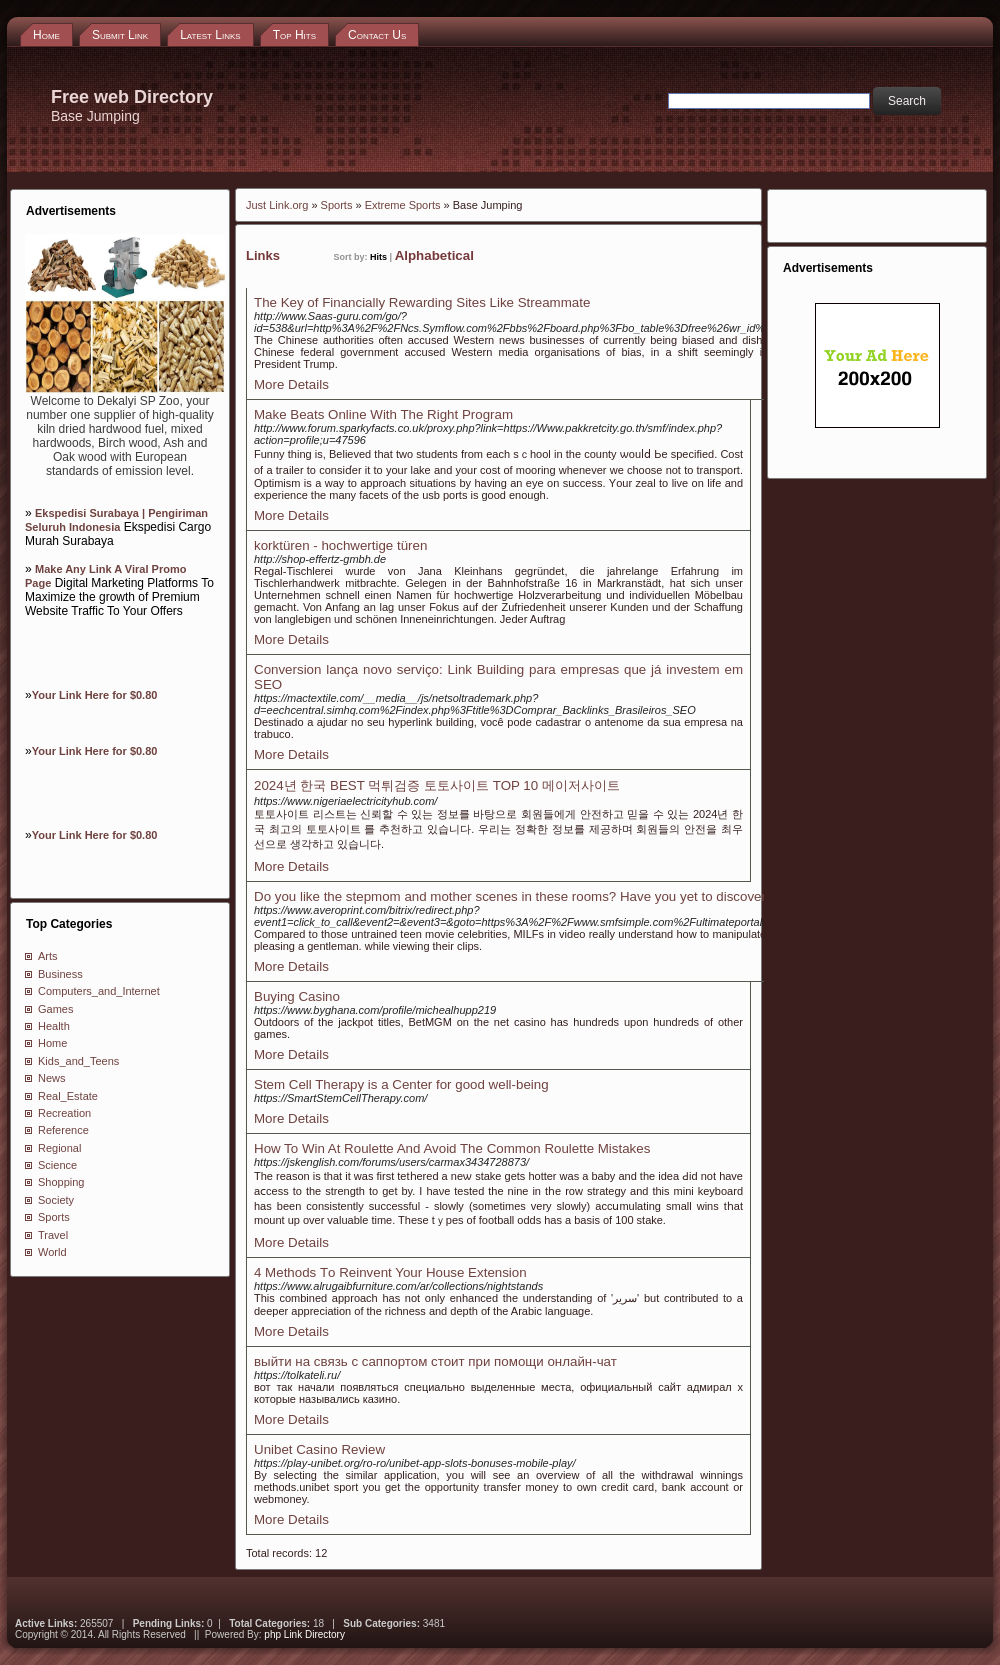 The width and height of the screenshot is (1000, 1665). What do you see at coordinates (78, 1061) in the screenshot?
I see `Kids_and_Teens` at bounding box center [78, 1061].